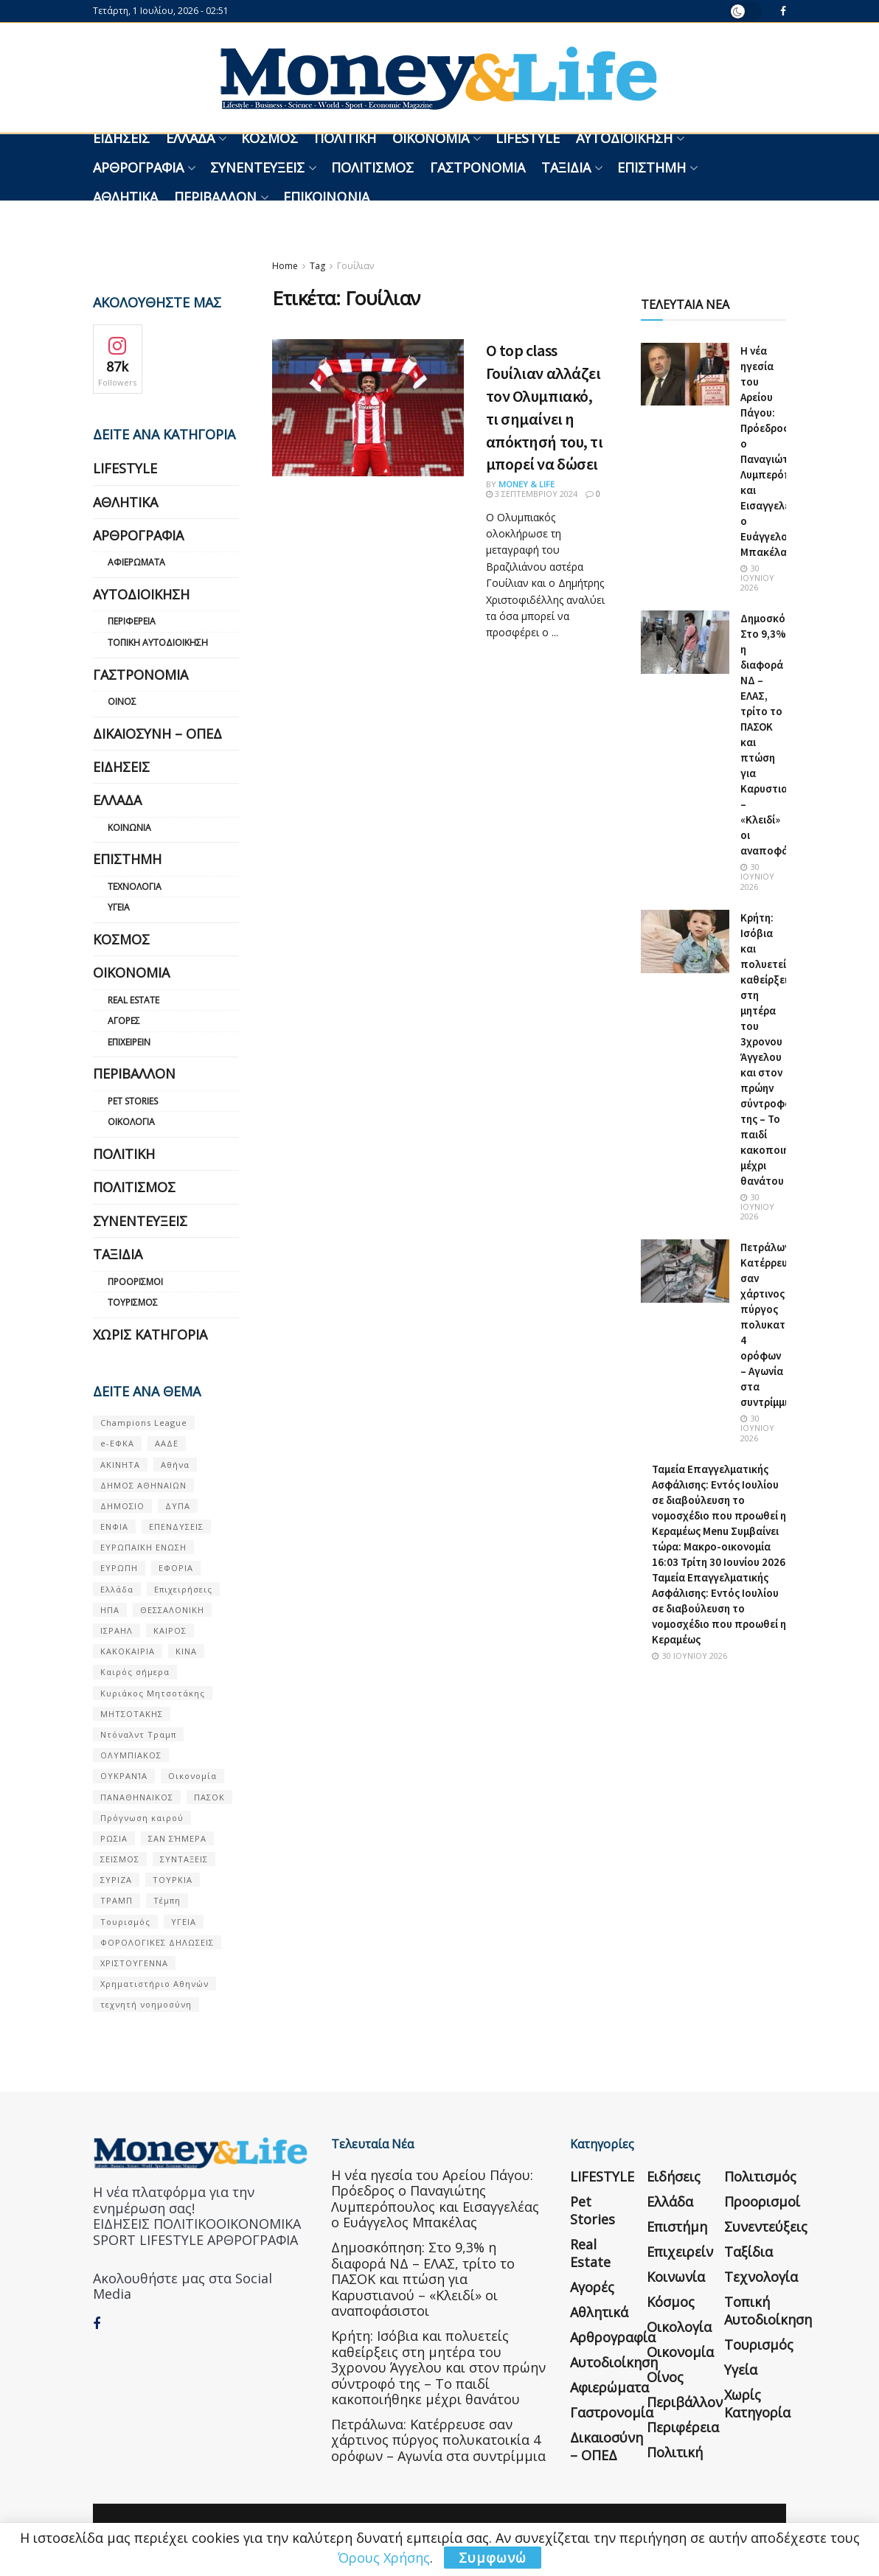 The width and height of the screenshot is (879, 2576). What do you see at coordinates (132, 621) in the screenshot?
I see `Περιφέρεια` at bounding box center [132, 621].